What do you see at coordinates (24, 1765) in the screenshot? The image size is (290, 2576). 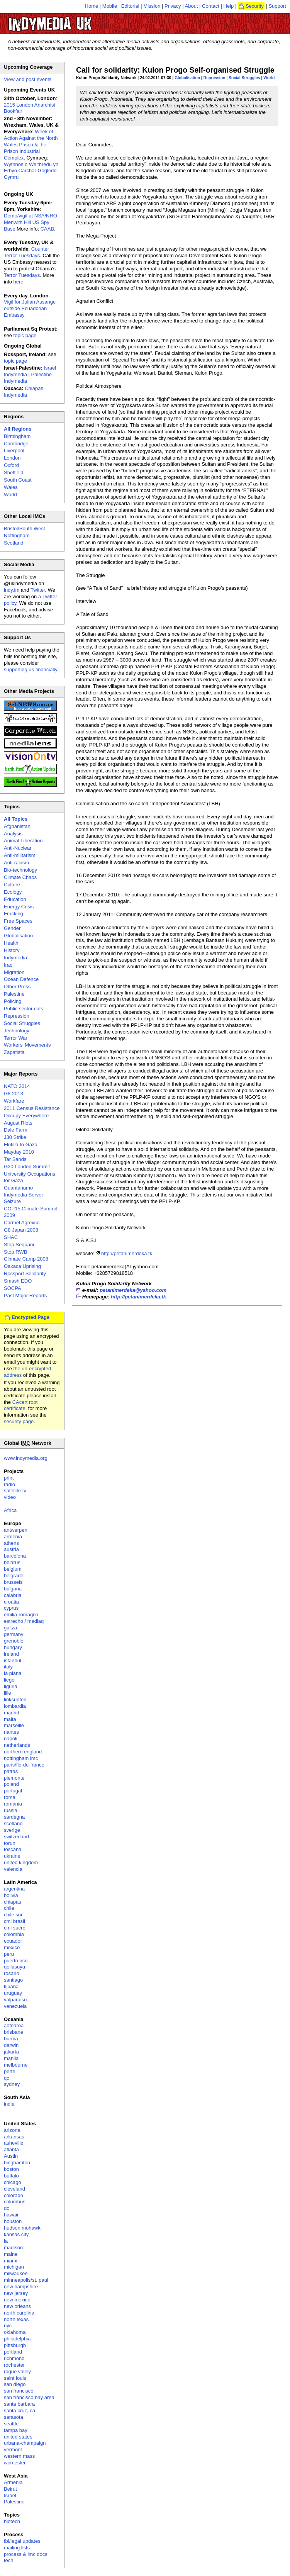 I see `paris/île-de-france` at bounding box center [24, 1765].